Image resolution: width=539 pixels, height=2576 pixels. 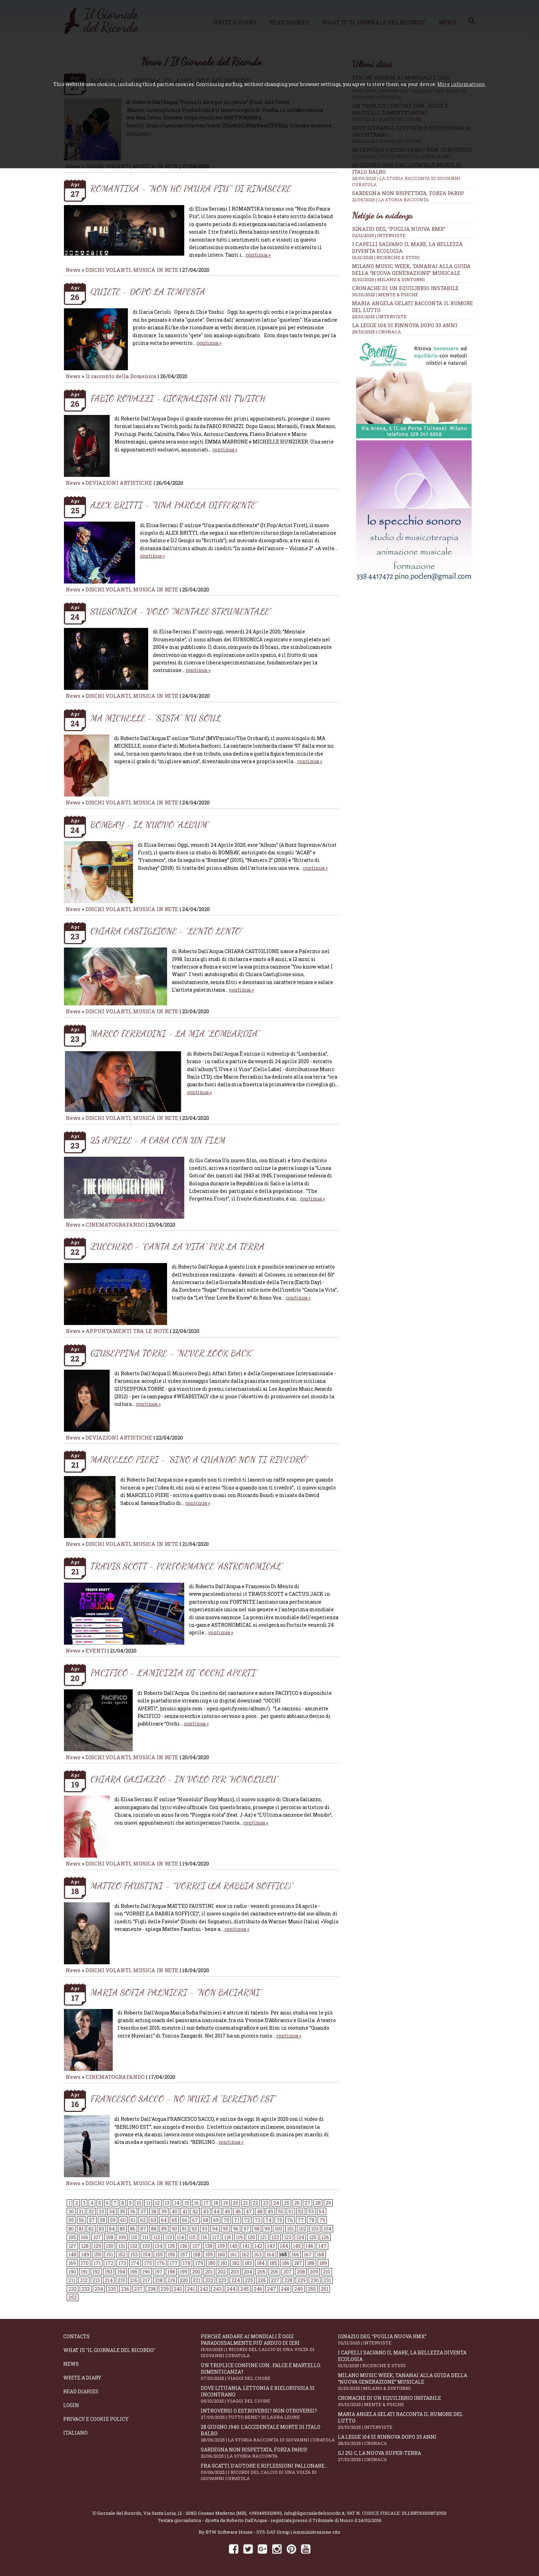 What do you see at coordinates (171, 1353) in the screenshot?
I see `GIUSEPPINA TORRE - “NEVER LOOK BACK”` at bounding box center [171, 1353].